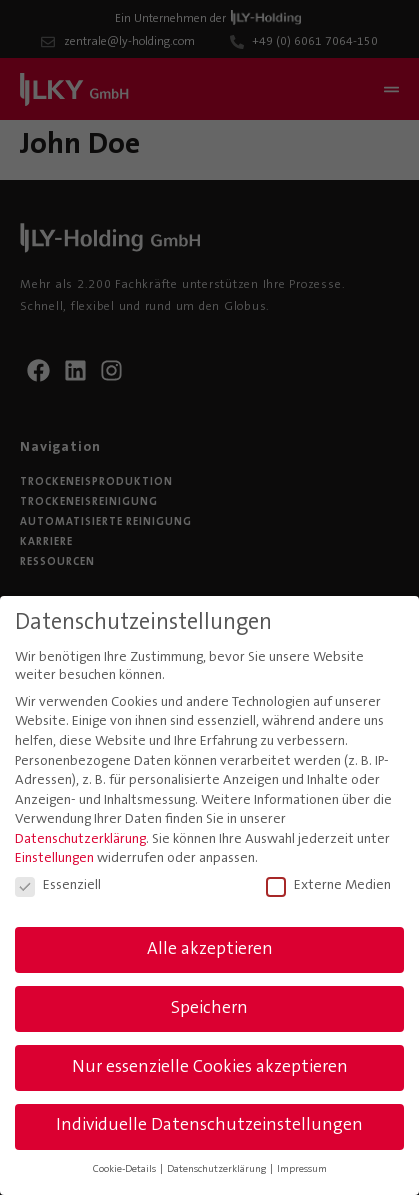 This screenshot has height=1195, width=419. Describe the element at coordinates (328, 881) in the screenshot. I see `Externe Medien` at that location.